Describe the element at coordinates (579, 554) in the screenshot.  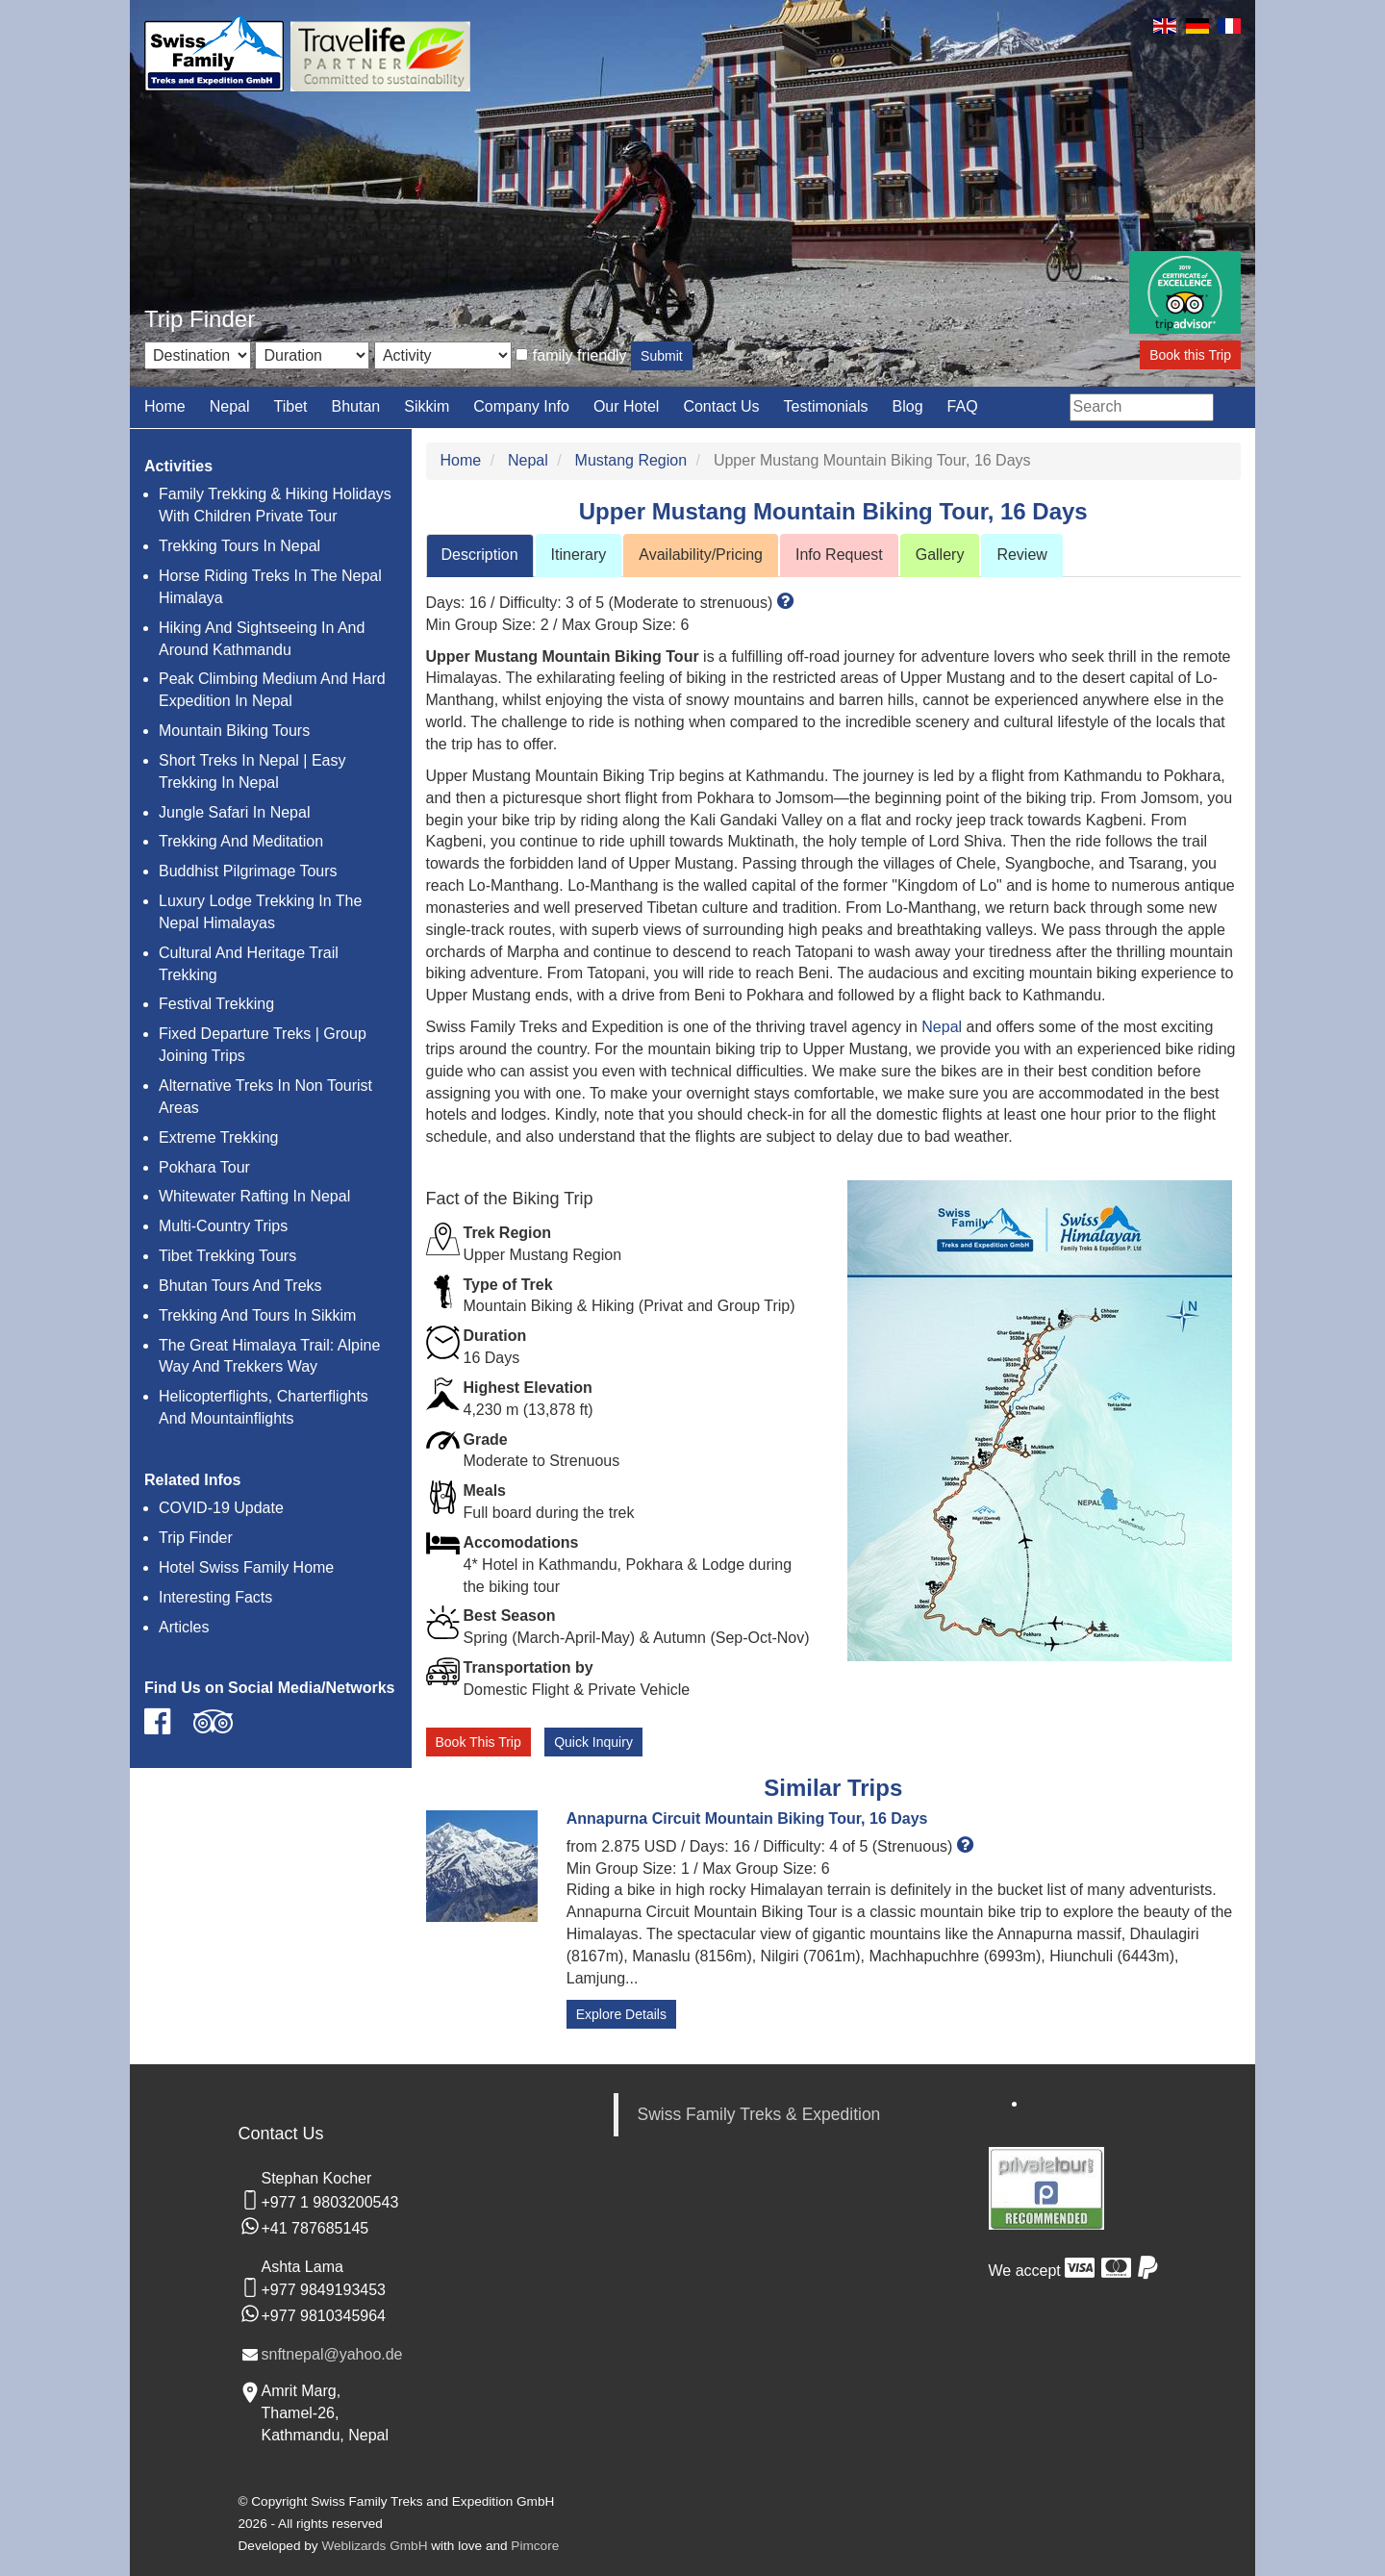
I see `Itinerary [tab]` at that location.